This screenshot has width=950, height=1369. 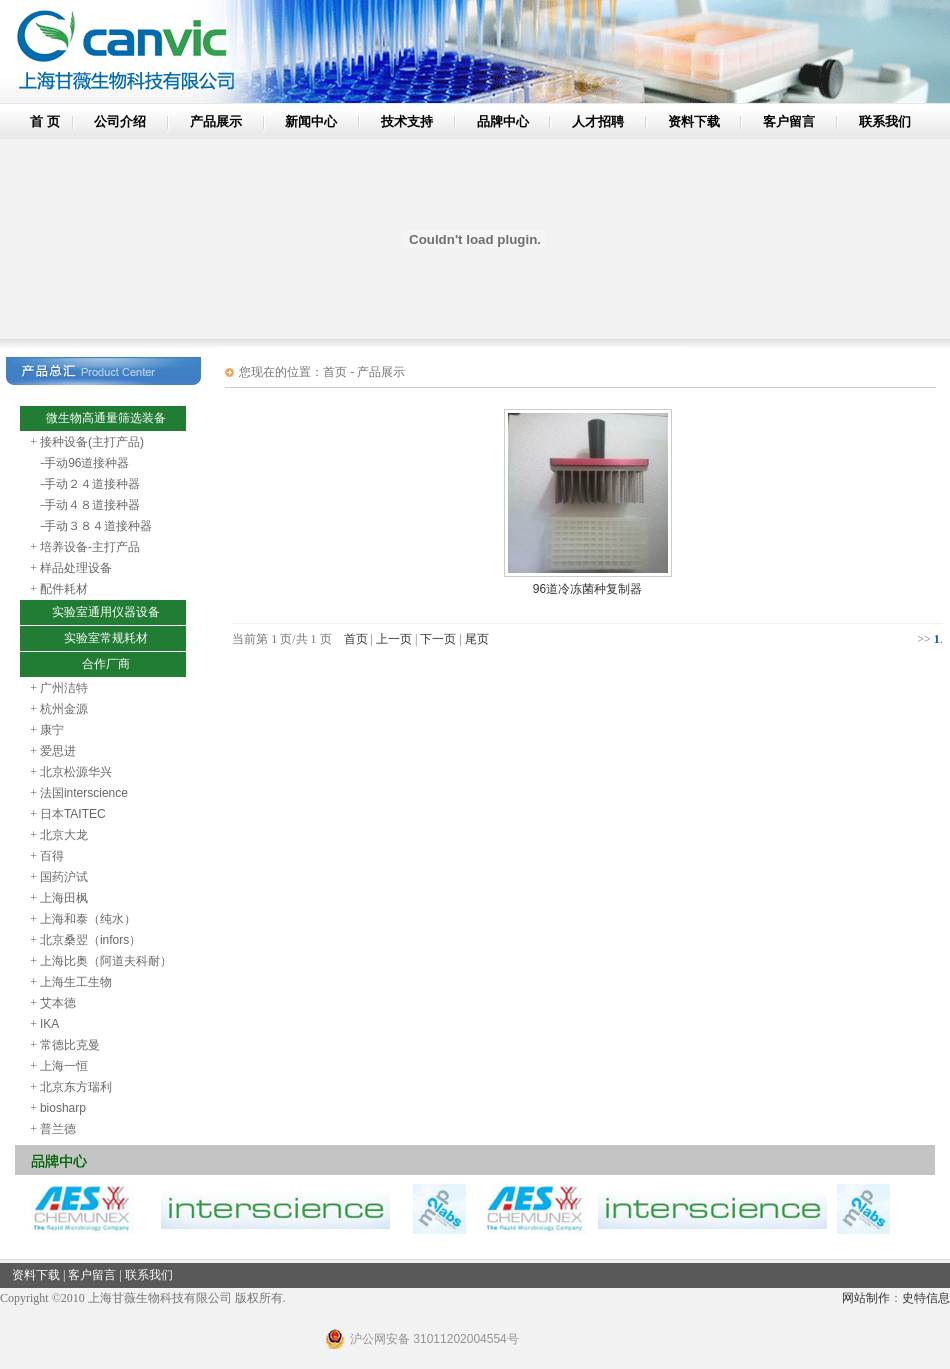 What do you see at coordinates (885, 121) in the screenshot?
I see `联系我们` at bounding box center [885, 121].